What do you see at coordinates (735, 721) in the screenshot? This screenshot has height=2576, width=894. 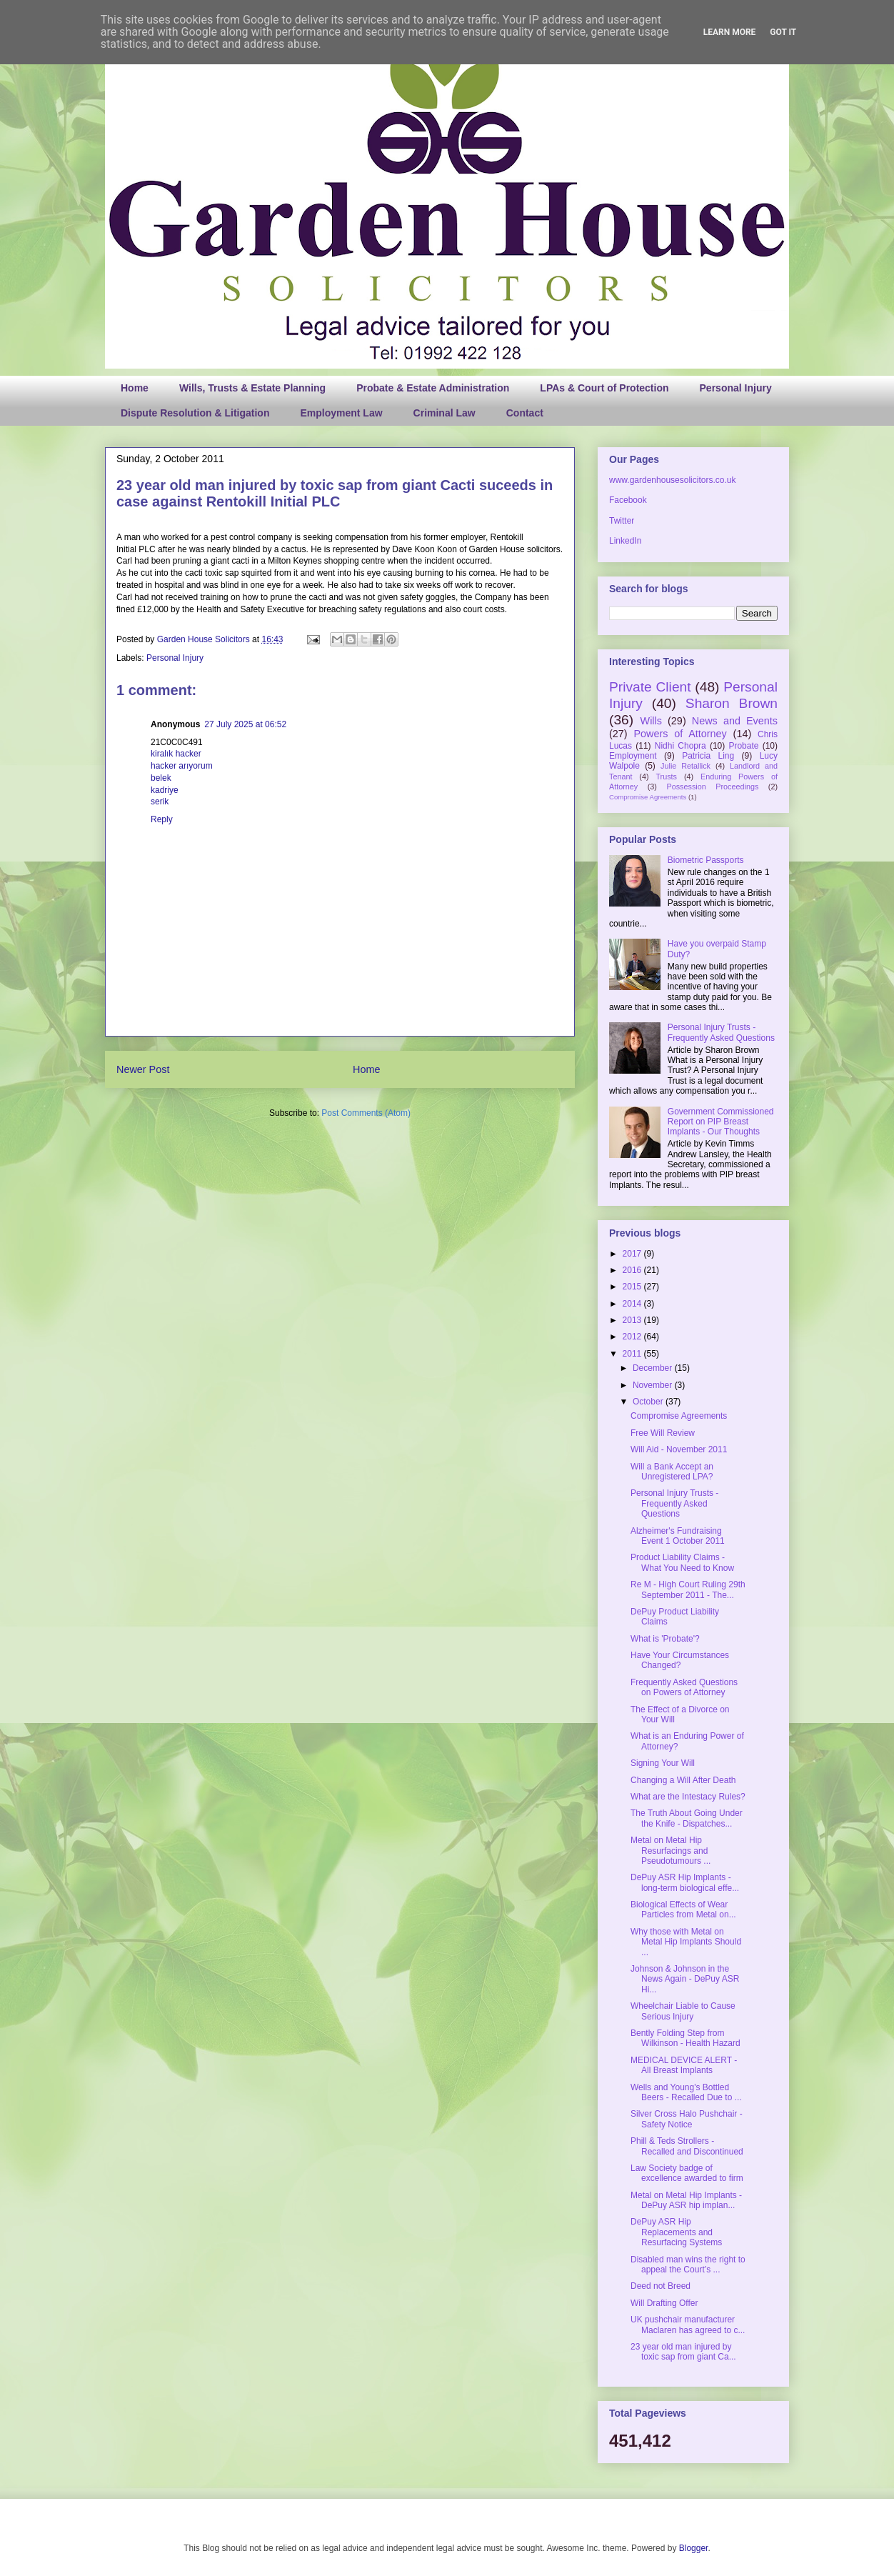 I see `News and Events` at bounding box center [735, 721].